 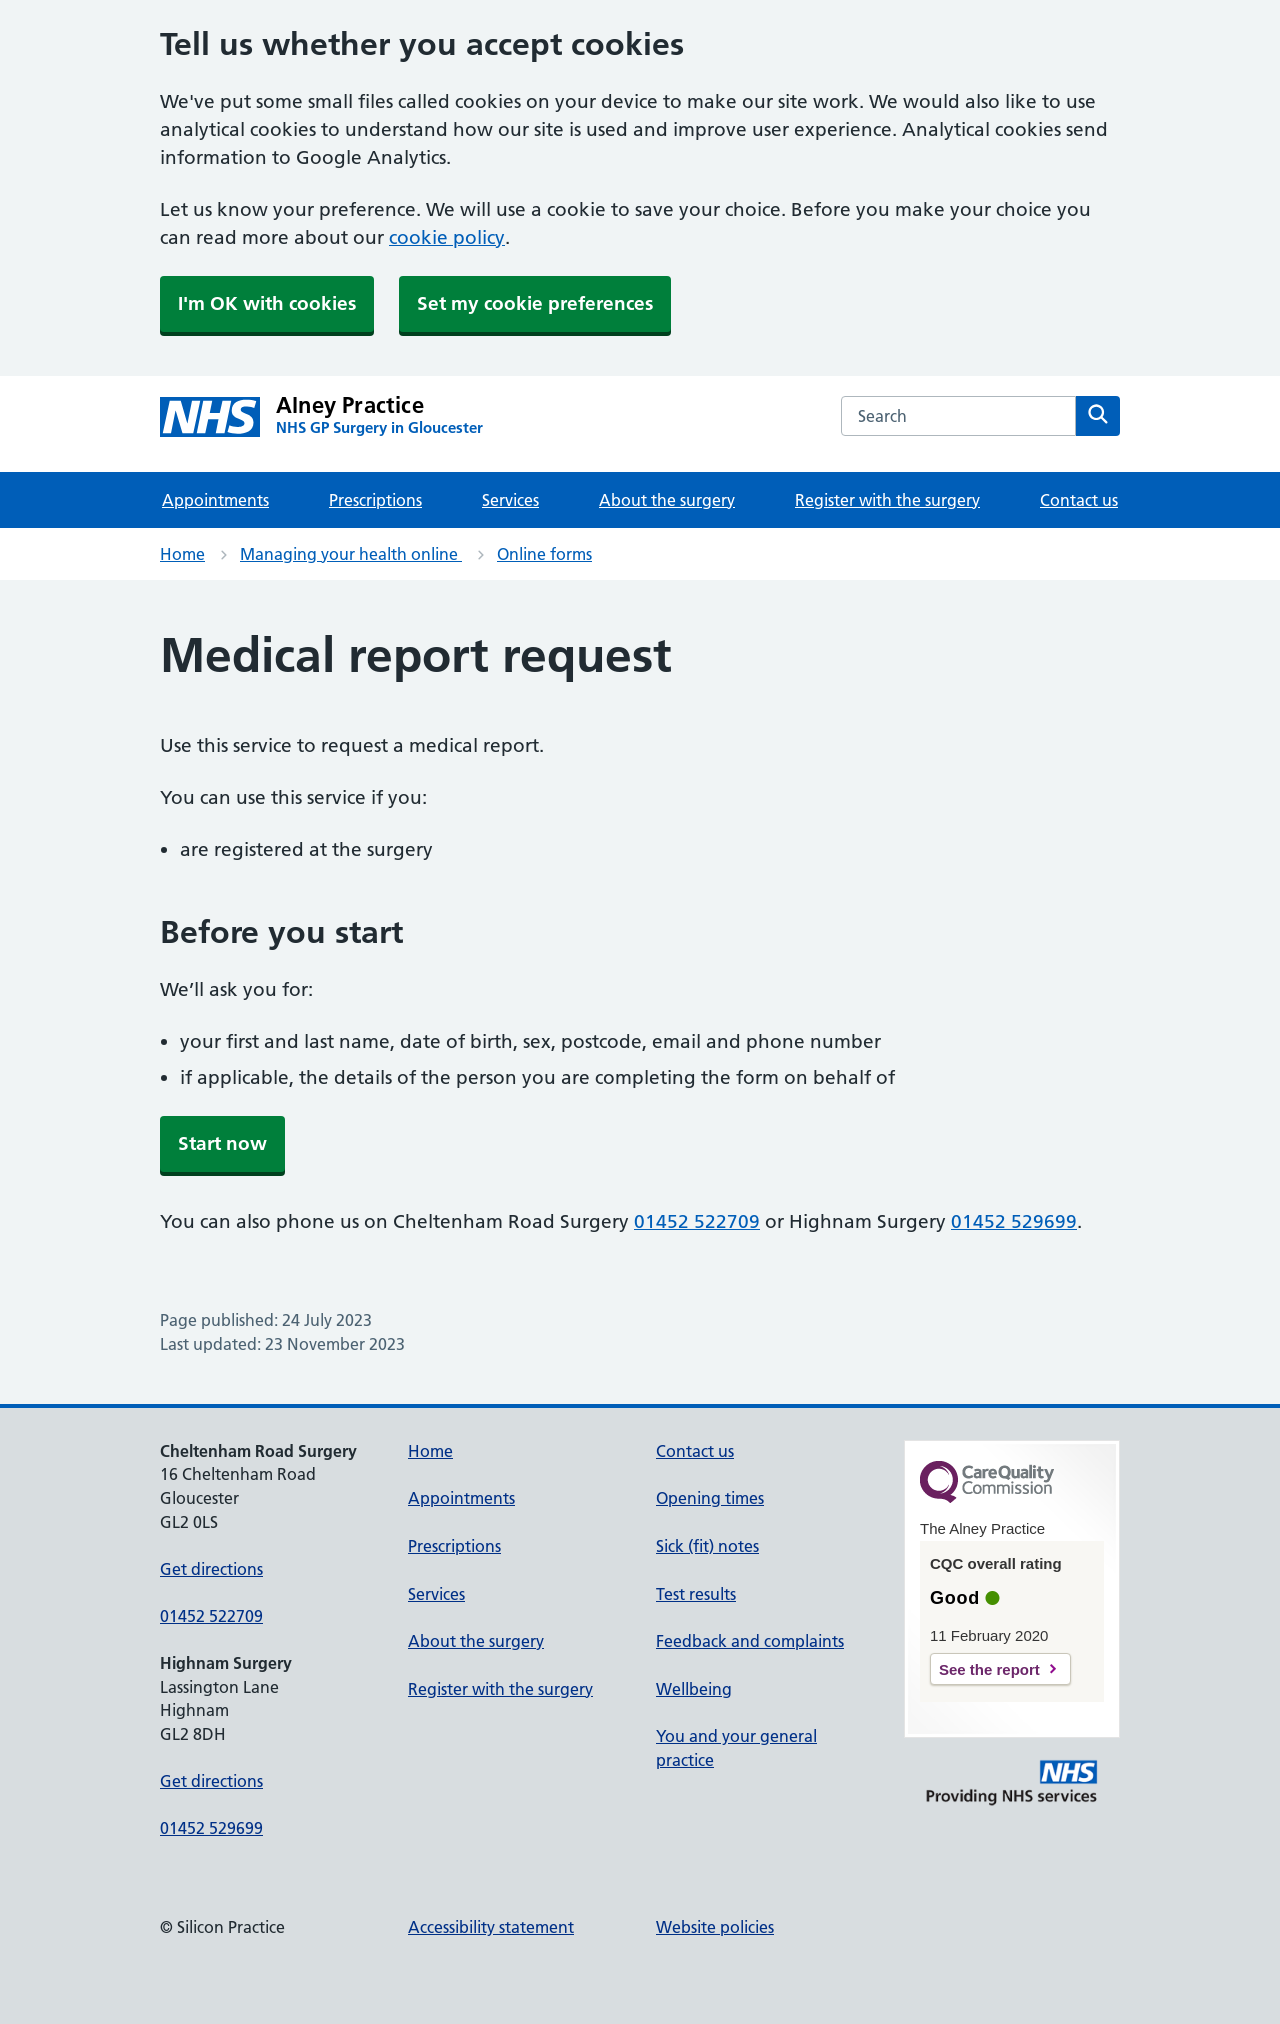 What do you see at coordinates (696, 1594) in the screenshot?
I see `Test results` at bounding box center [696, 1594].